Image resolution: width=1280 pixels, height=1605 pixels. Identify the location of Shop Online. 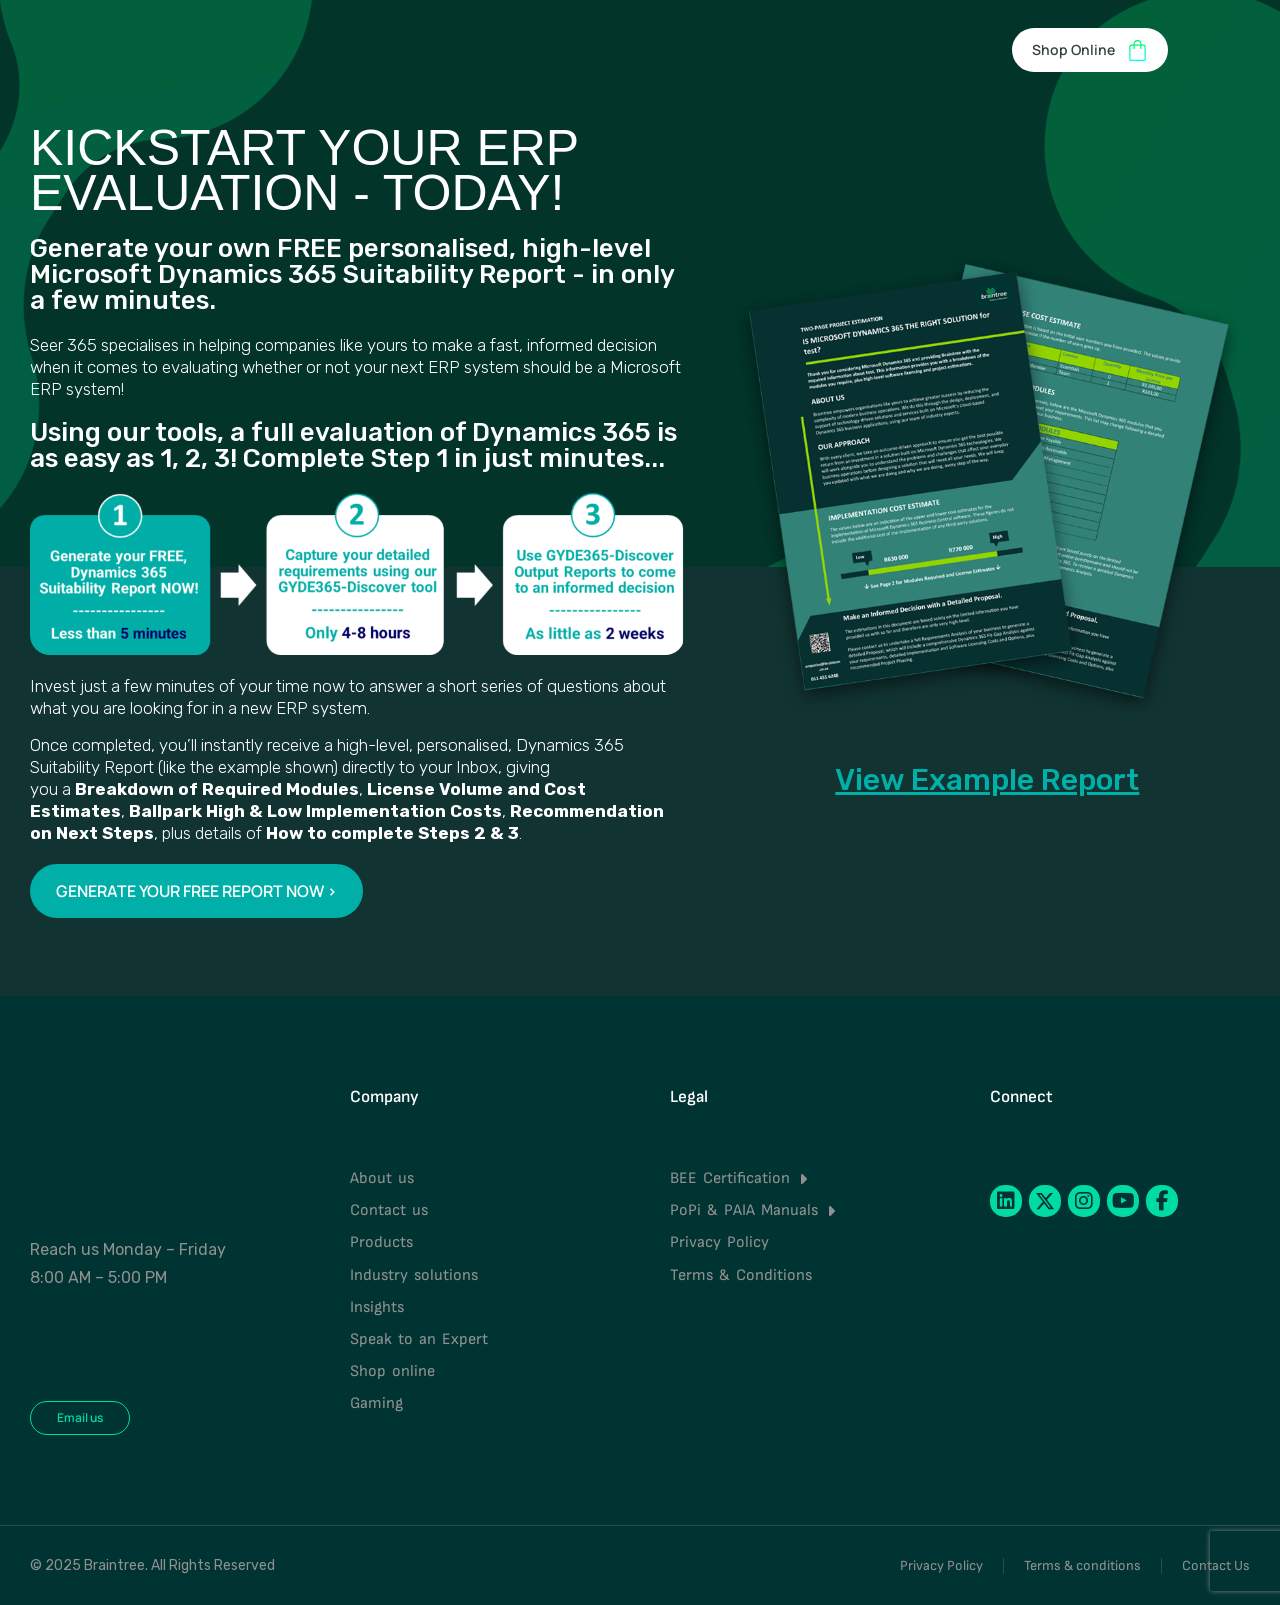
(1090, 50).